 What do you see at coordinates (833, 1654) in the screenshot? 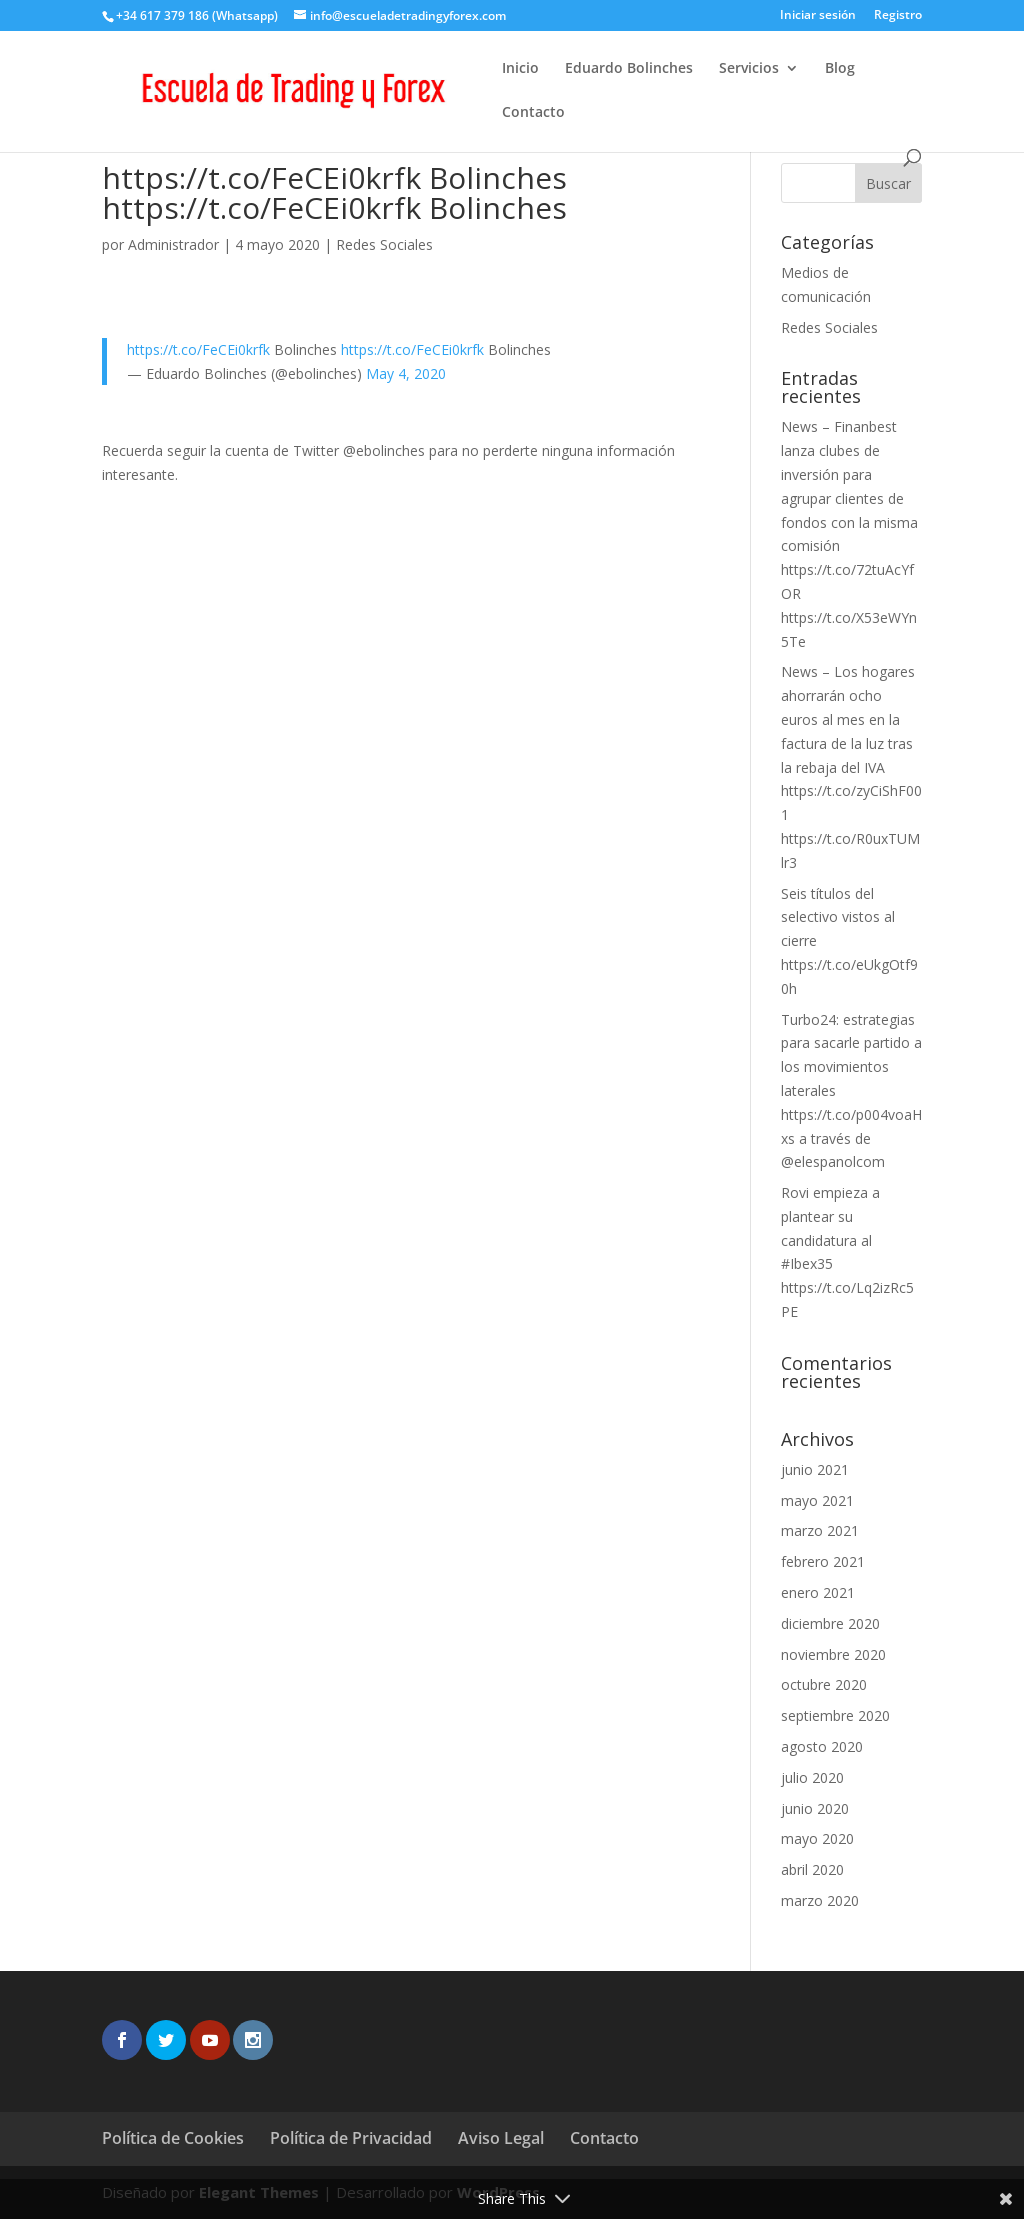
I see `noviembre 2020` at bounding box center [833, 1654].